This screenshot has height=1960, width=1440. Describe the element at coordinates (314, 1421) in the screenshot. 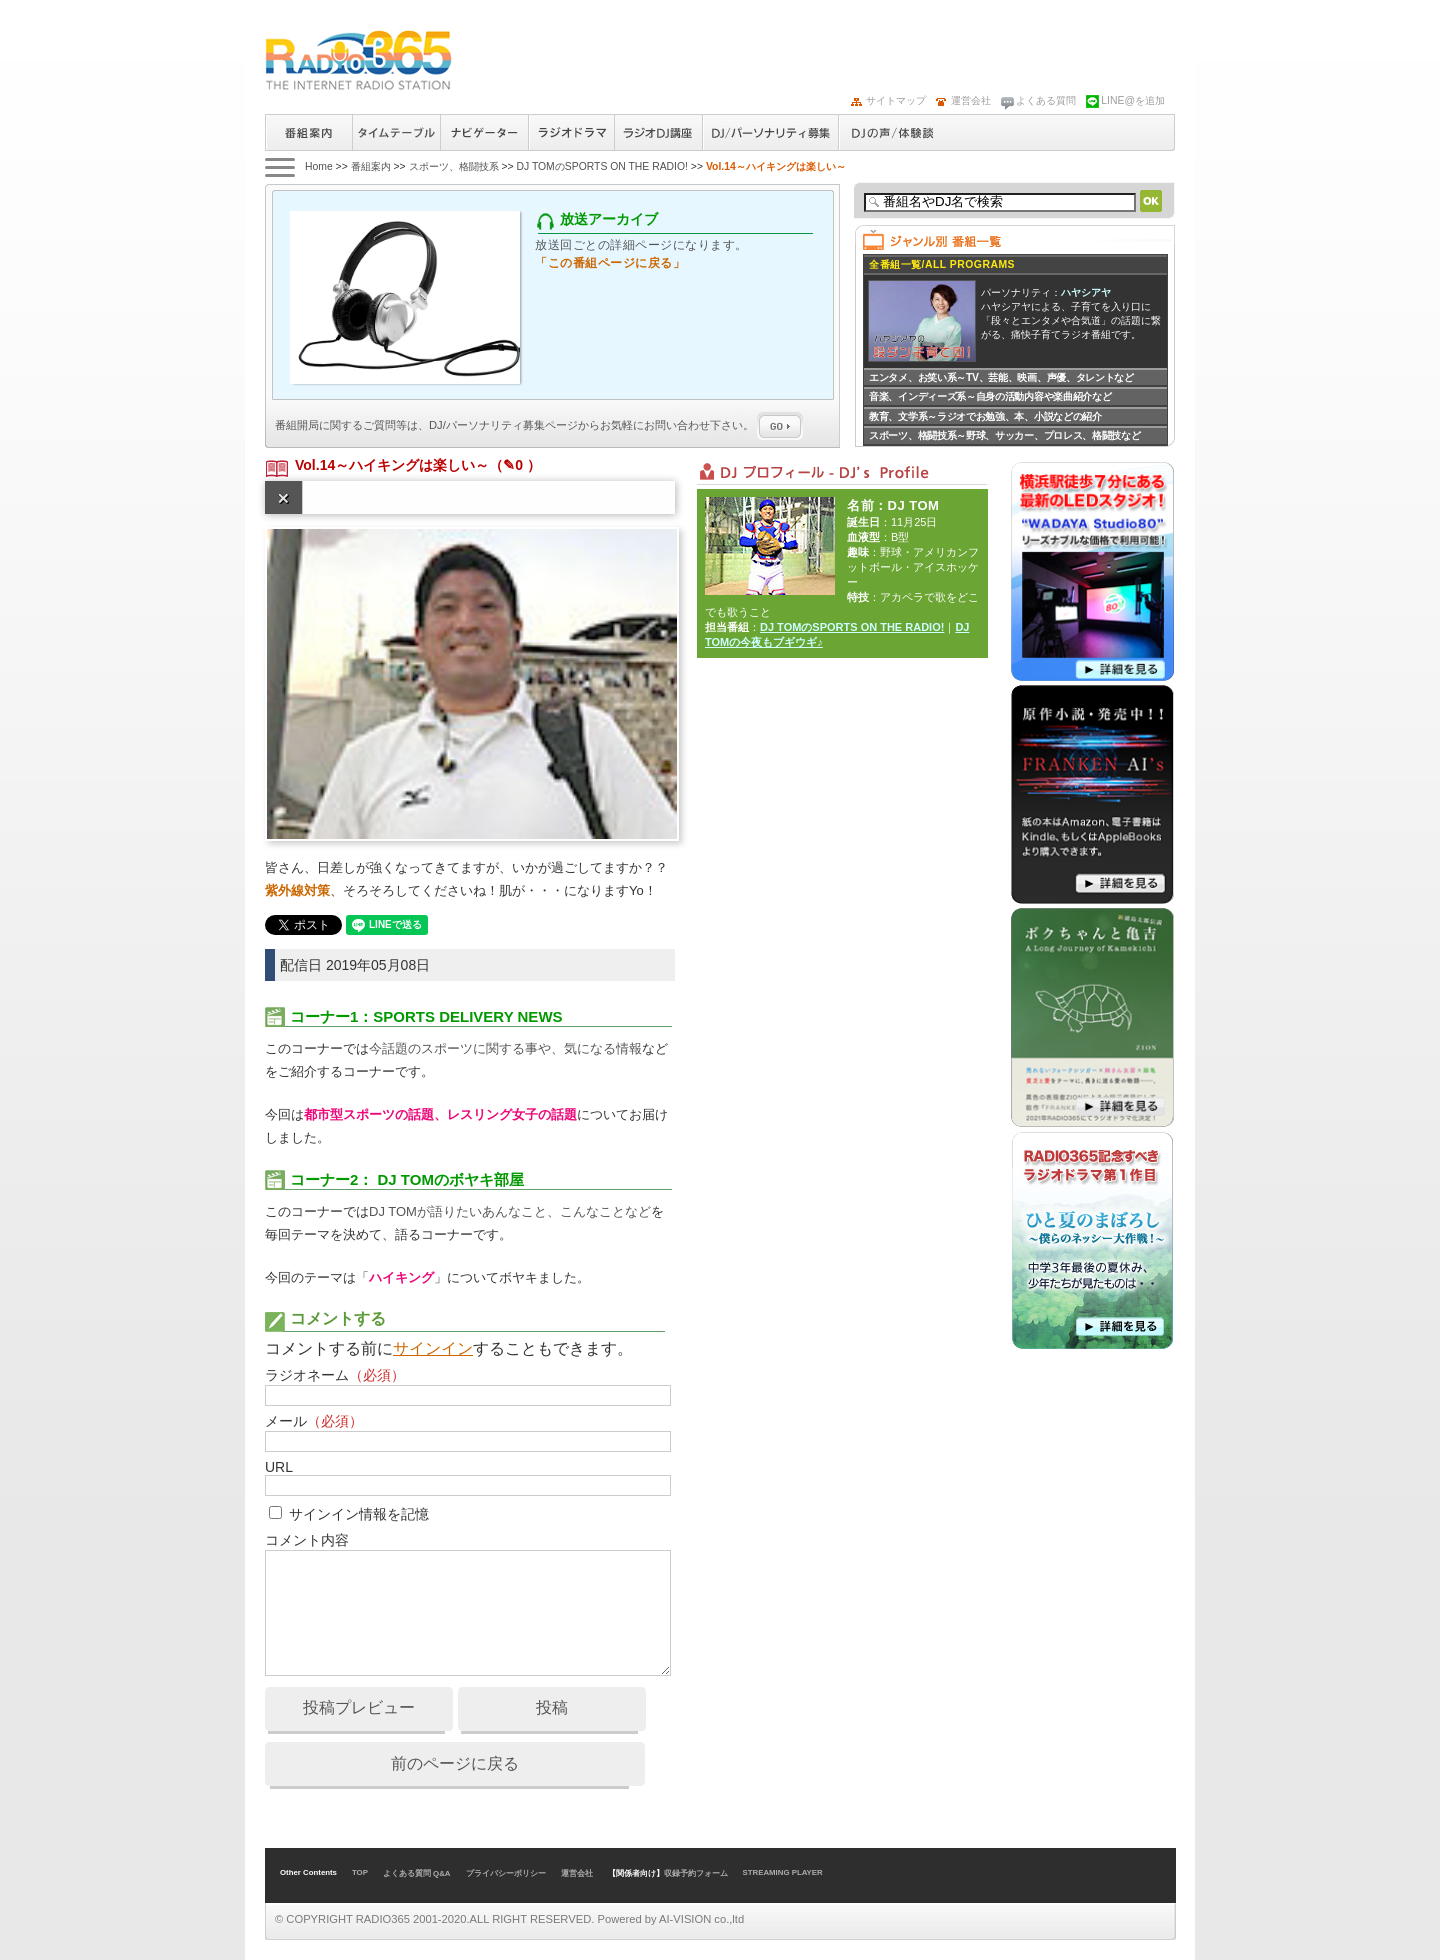

I see `メール` at that location.